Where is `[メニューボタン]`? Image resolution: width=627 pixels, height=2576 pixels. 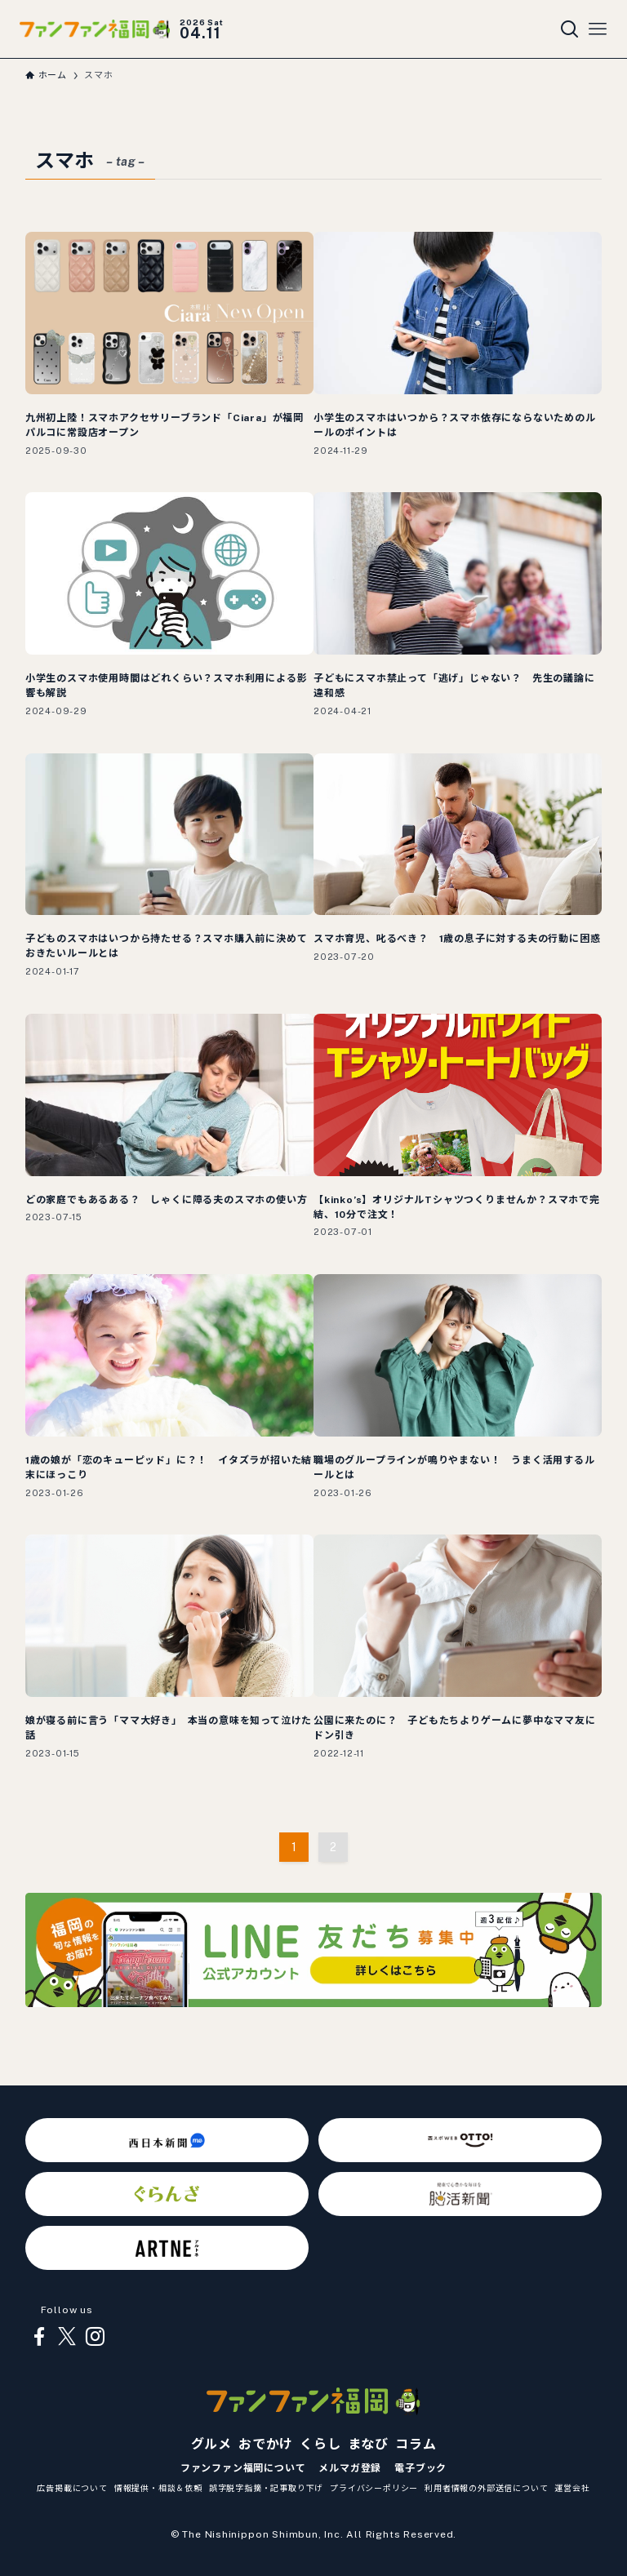
[メニューボタン] is located at coordinates (597, 29).